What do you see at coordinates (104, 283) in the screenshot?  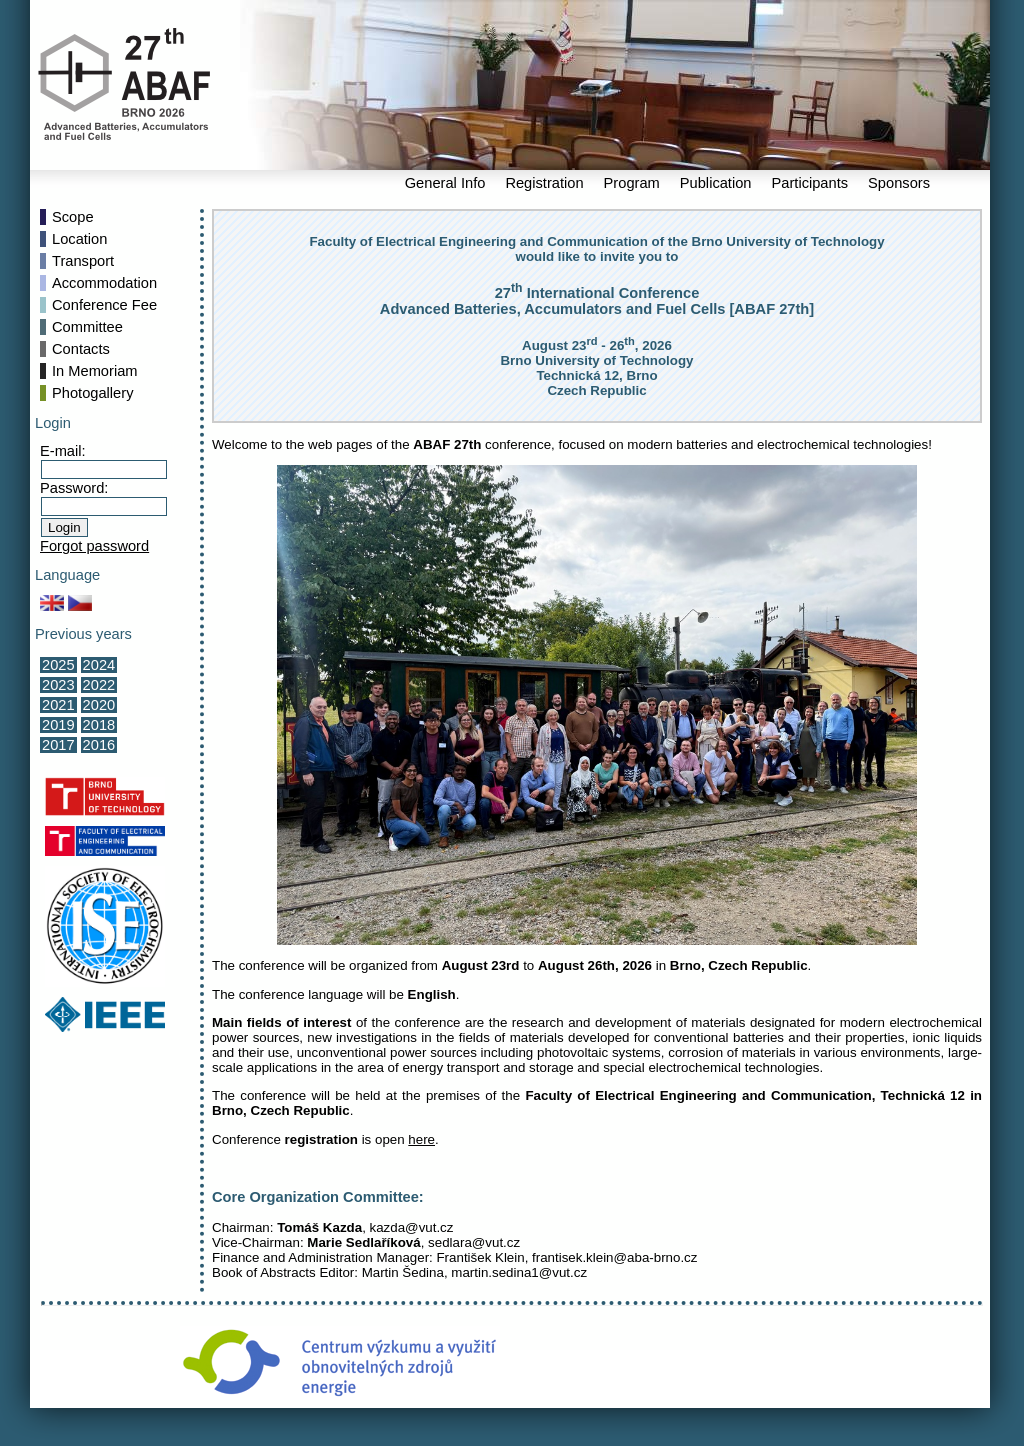 I see `Accommodation` at bounding box center [104, 283].